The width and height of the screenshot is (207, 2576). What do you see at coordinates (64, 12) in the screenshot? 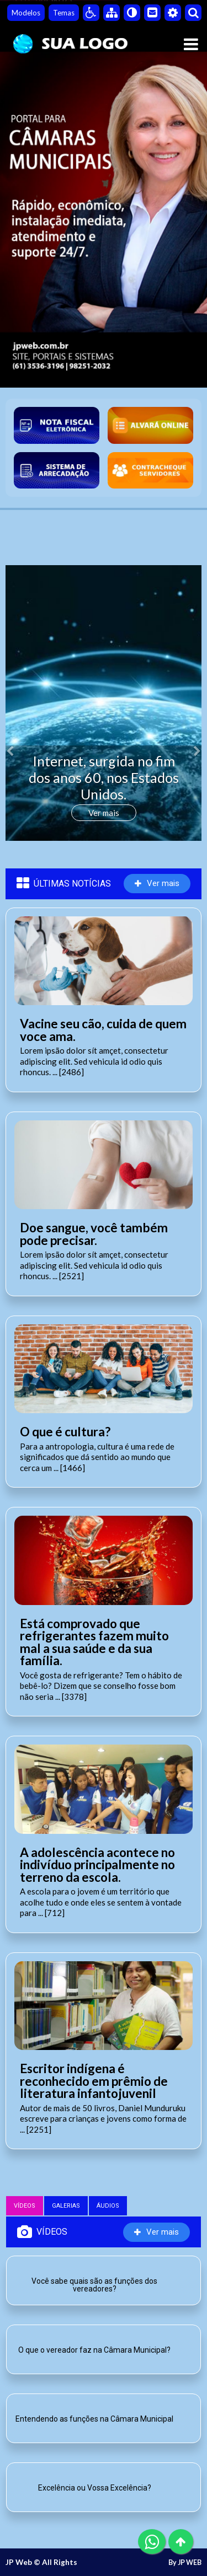
I see `Temas` at bounding box center [64, 12].